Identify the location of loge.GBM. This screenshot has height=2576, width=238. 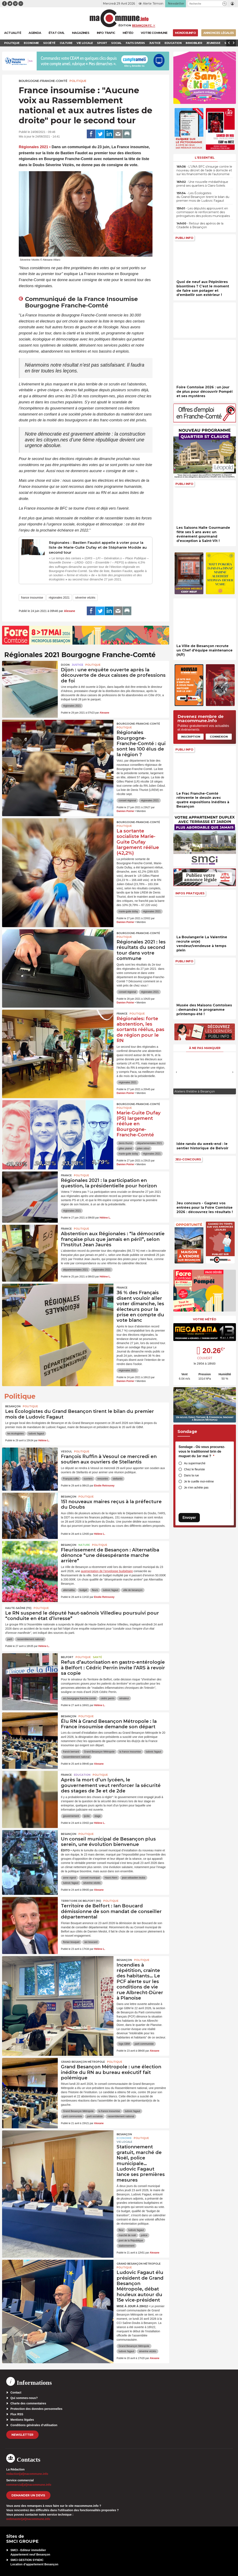
(124, 2043).